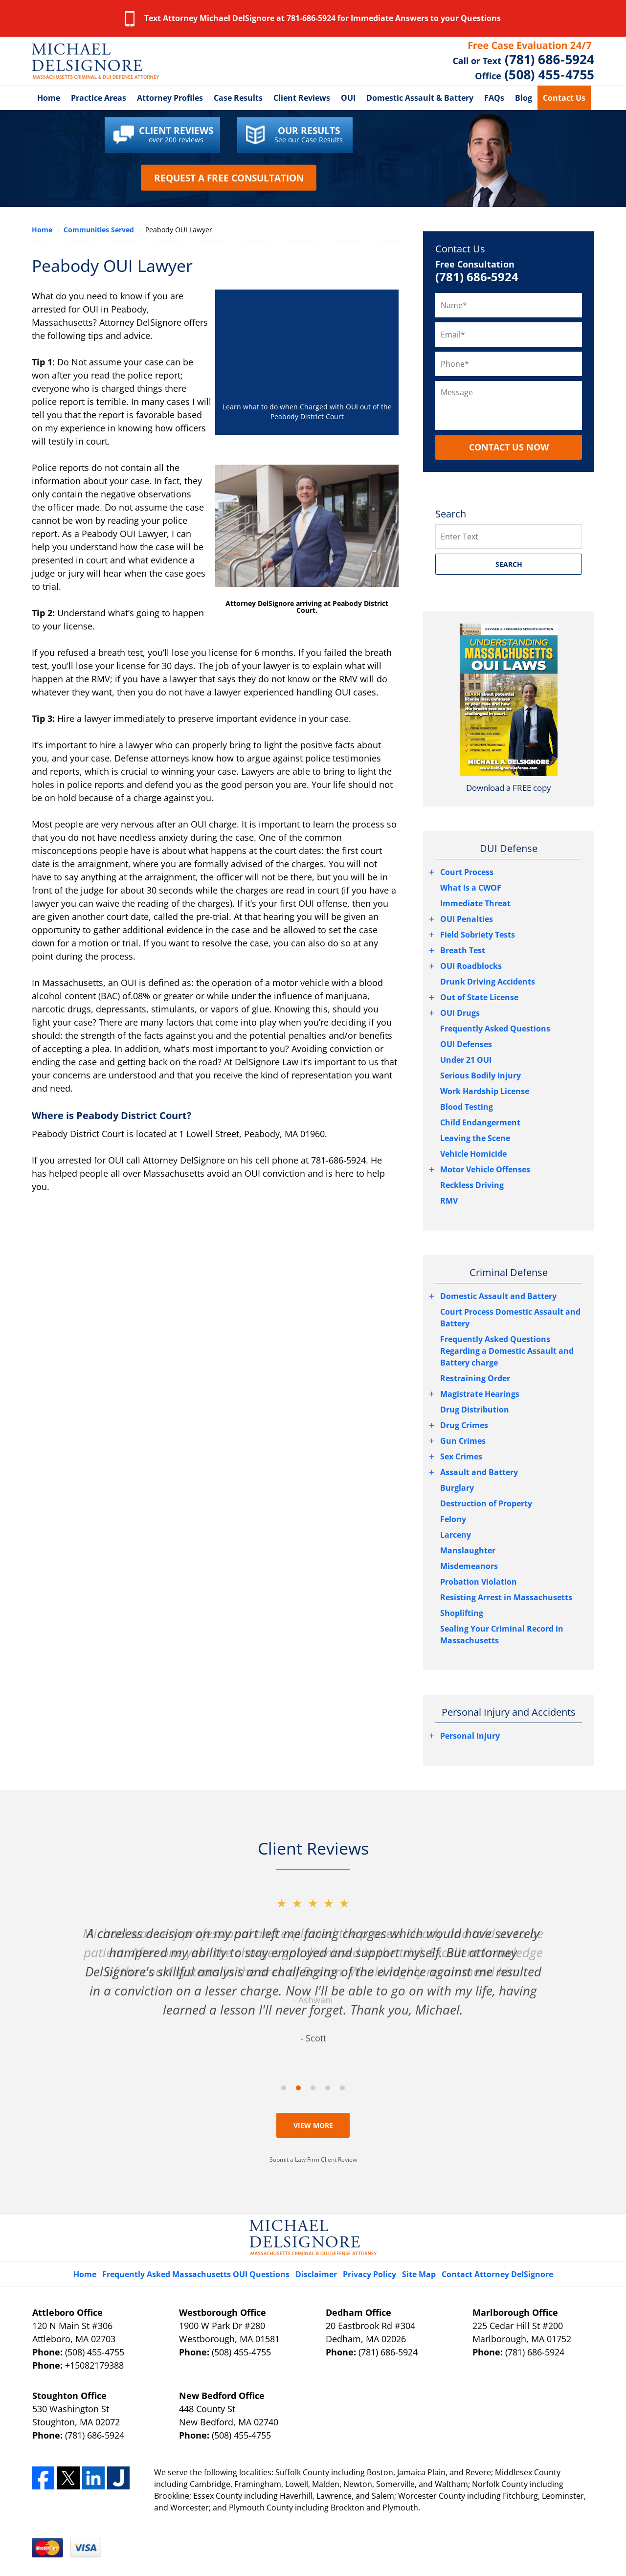  I want to click on [Carousel Page 5], so click(342, 2088).